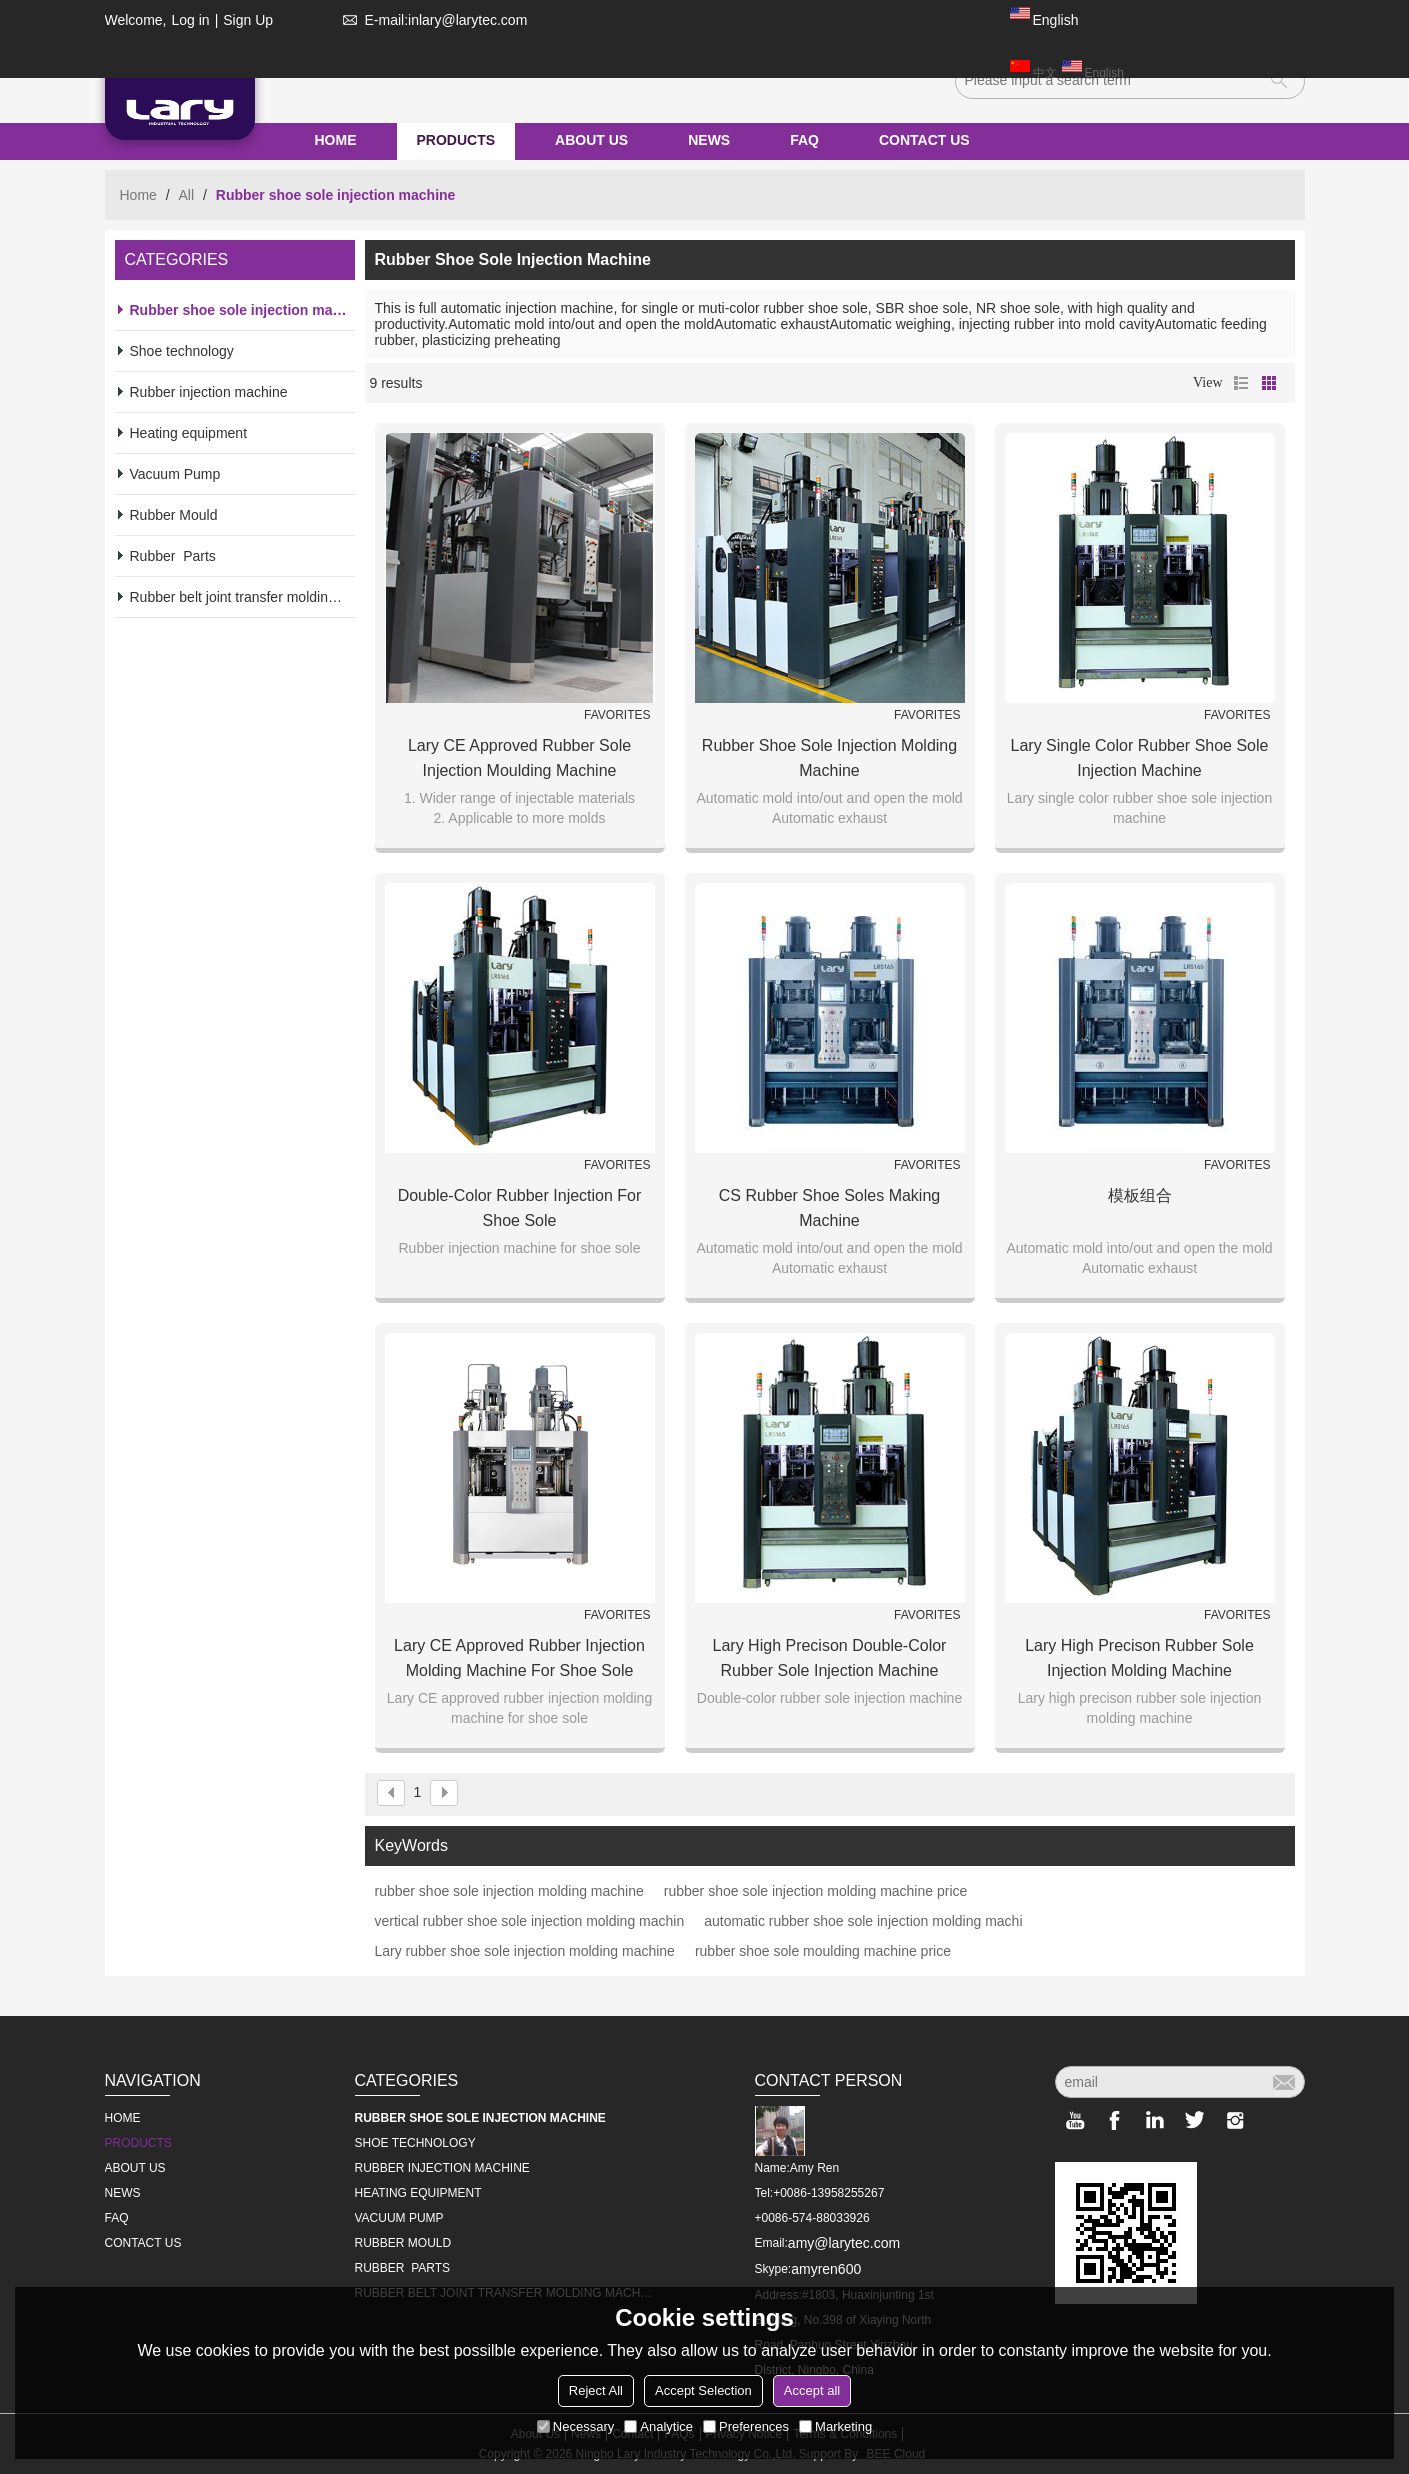  What do you see at coordinates (863, 1921) in the screenshot?
I see `automatic rubber shoe sole injection molding machi` at bounding box center [863, 1921].